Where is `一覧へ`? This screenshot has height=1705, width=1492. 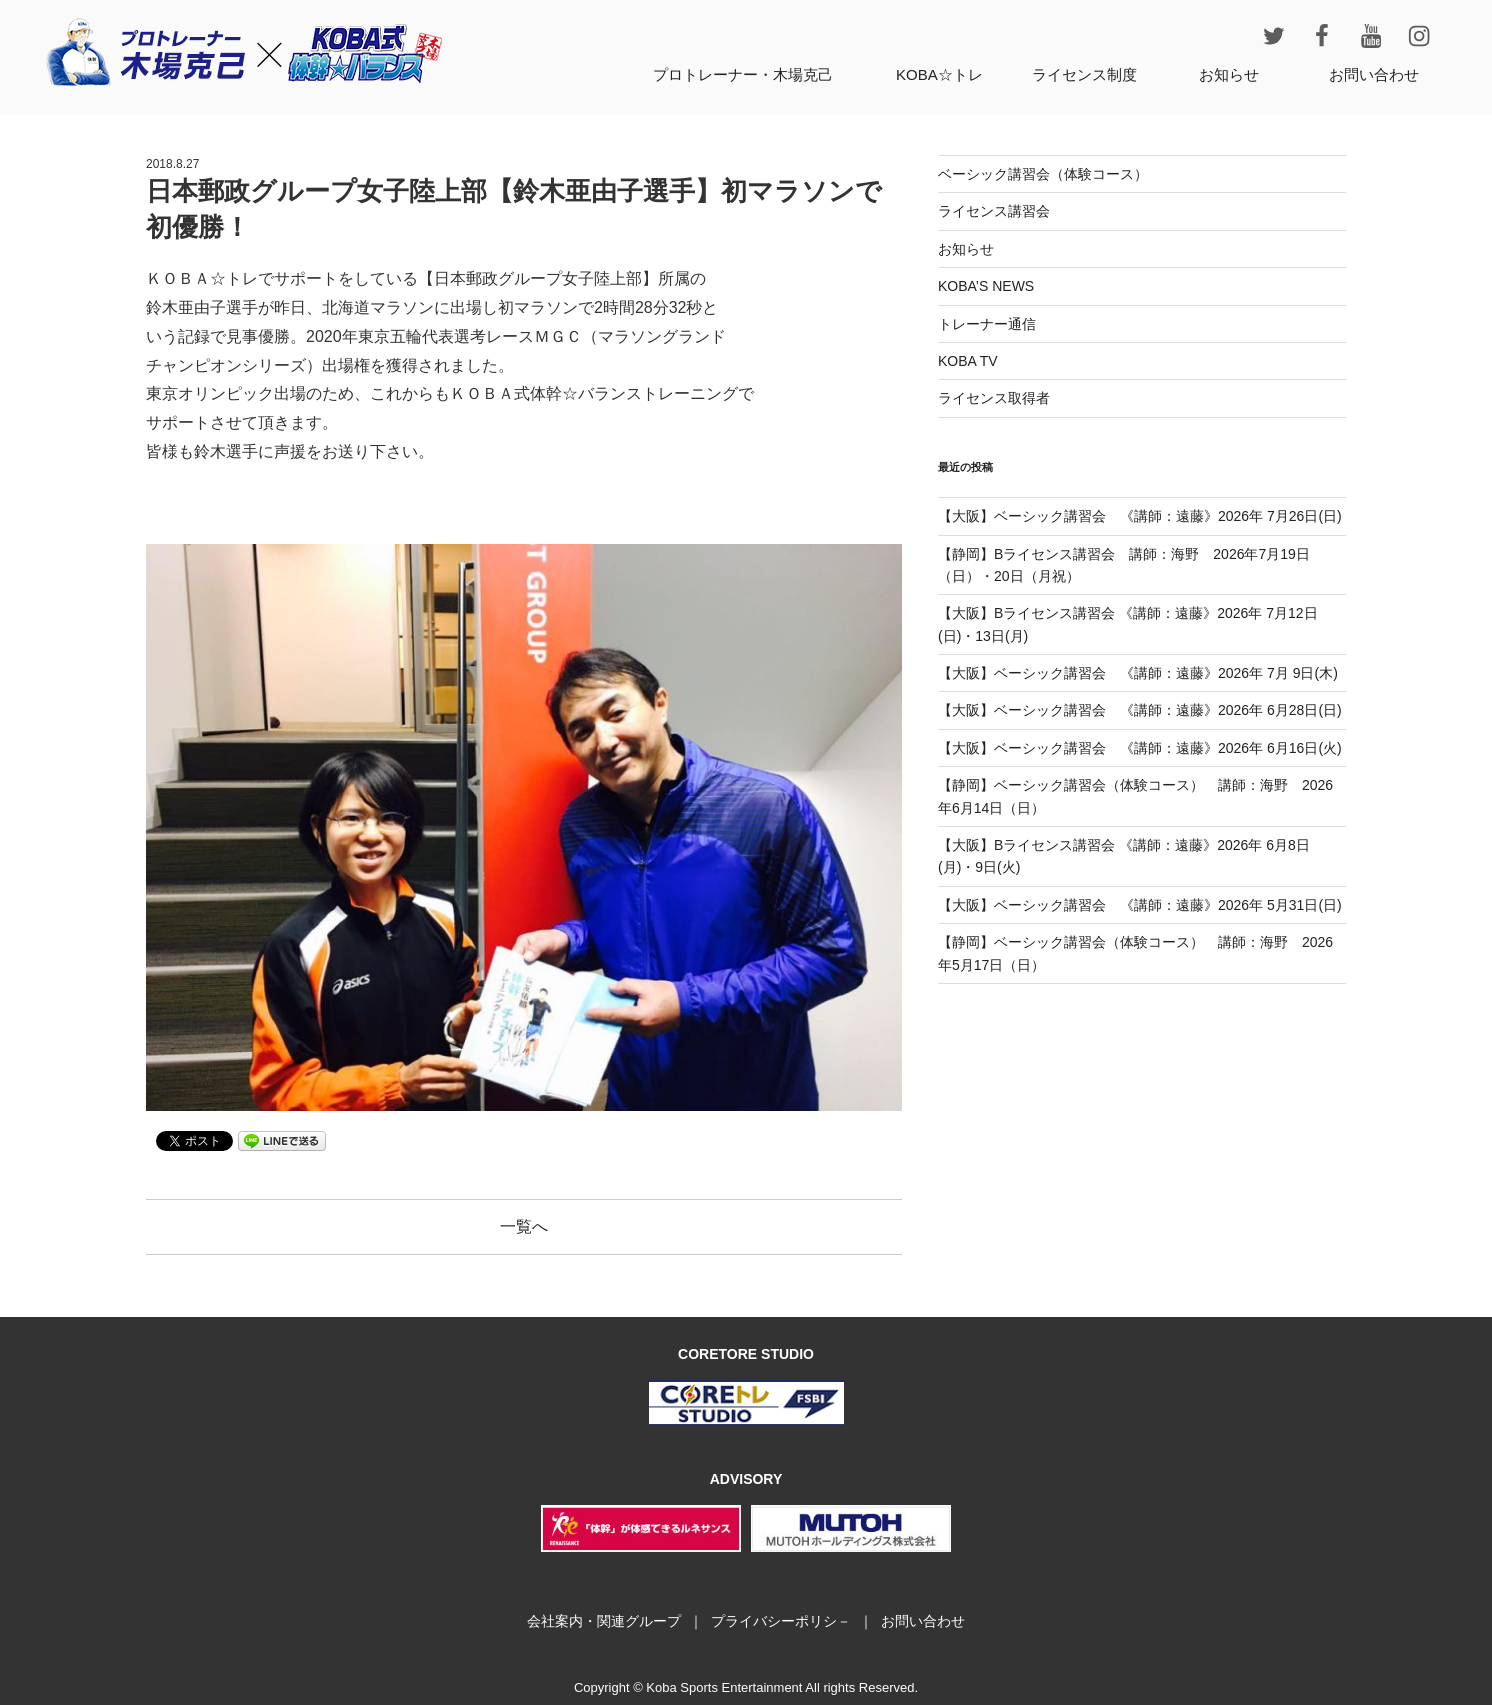 一覧へ is located at coordinates (524, 1226).